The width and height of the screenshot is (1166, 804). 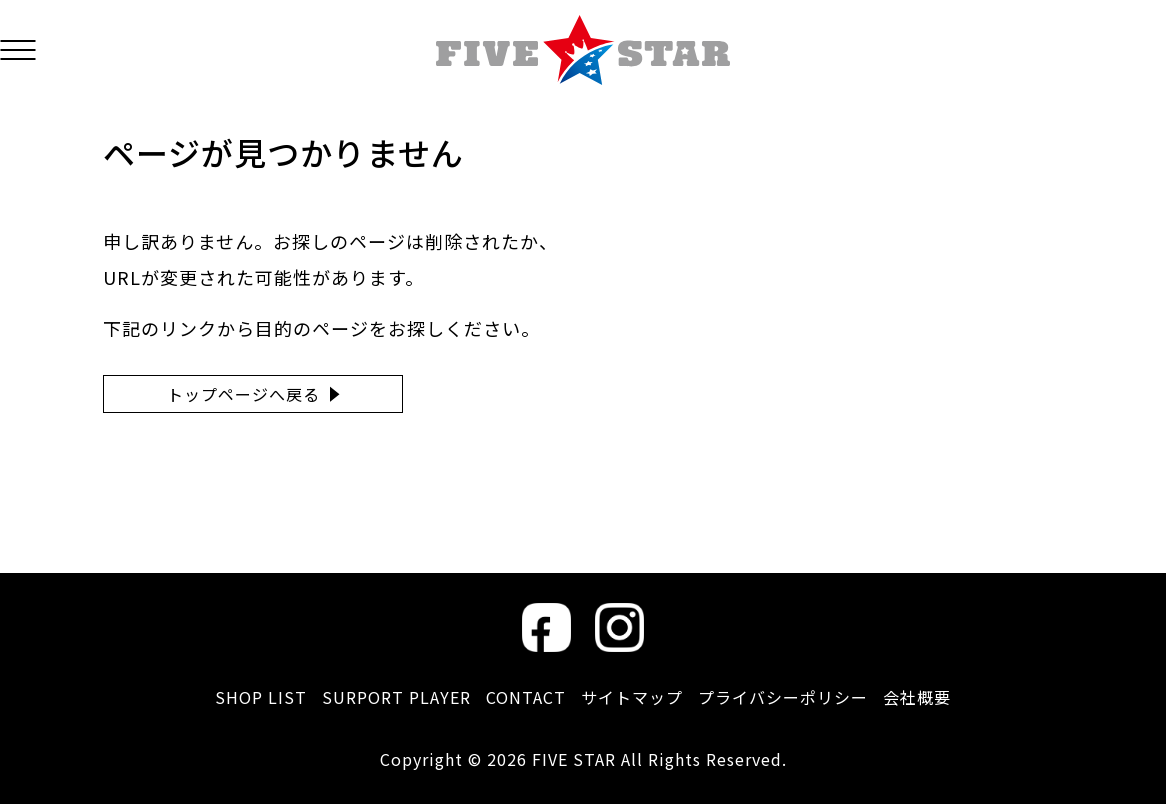 What do you see at coordinates (243, 394) in the screenshot?
I see `トップページへ戻る` at bounding box center [243, 394].